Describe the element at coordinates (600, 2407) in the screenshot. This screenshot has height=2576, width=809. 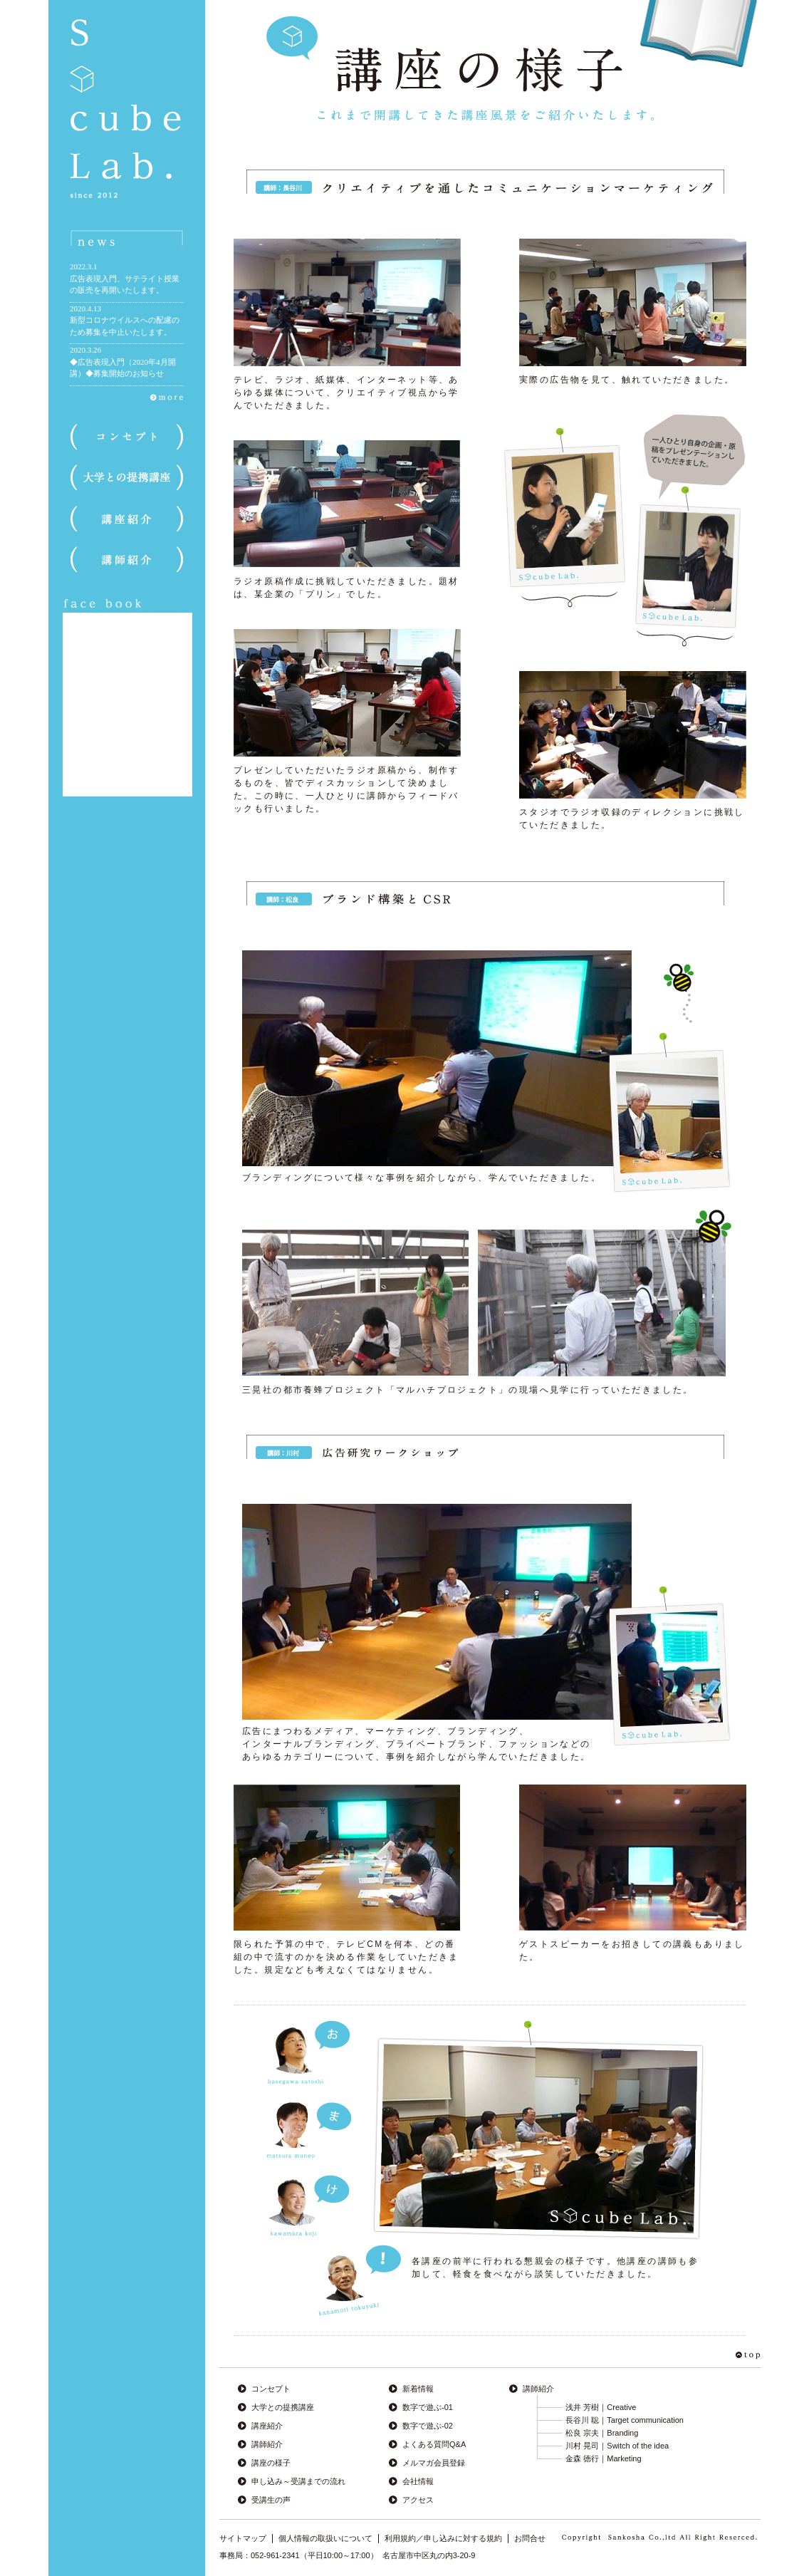
I see `浅井 芳樹｜Creative` at that location.